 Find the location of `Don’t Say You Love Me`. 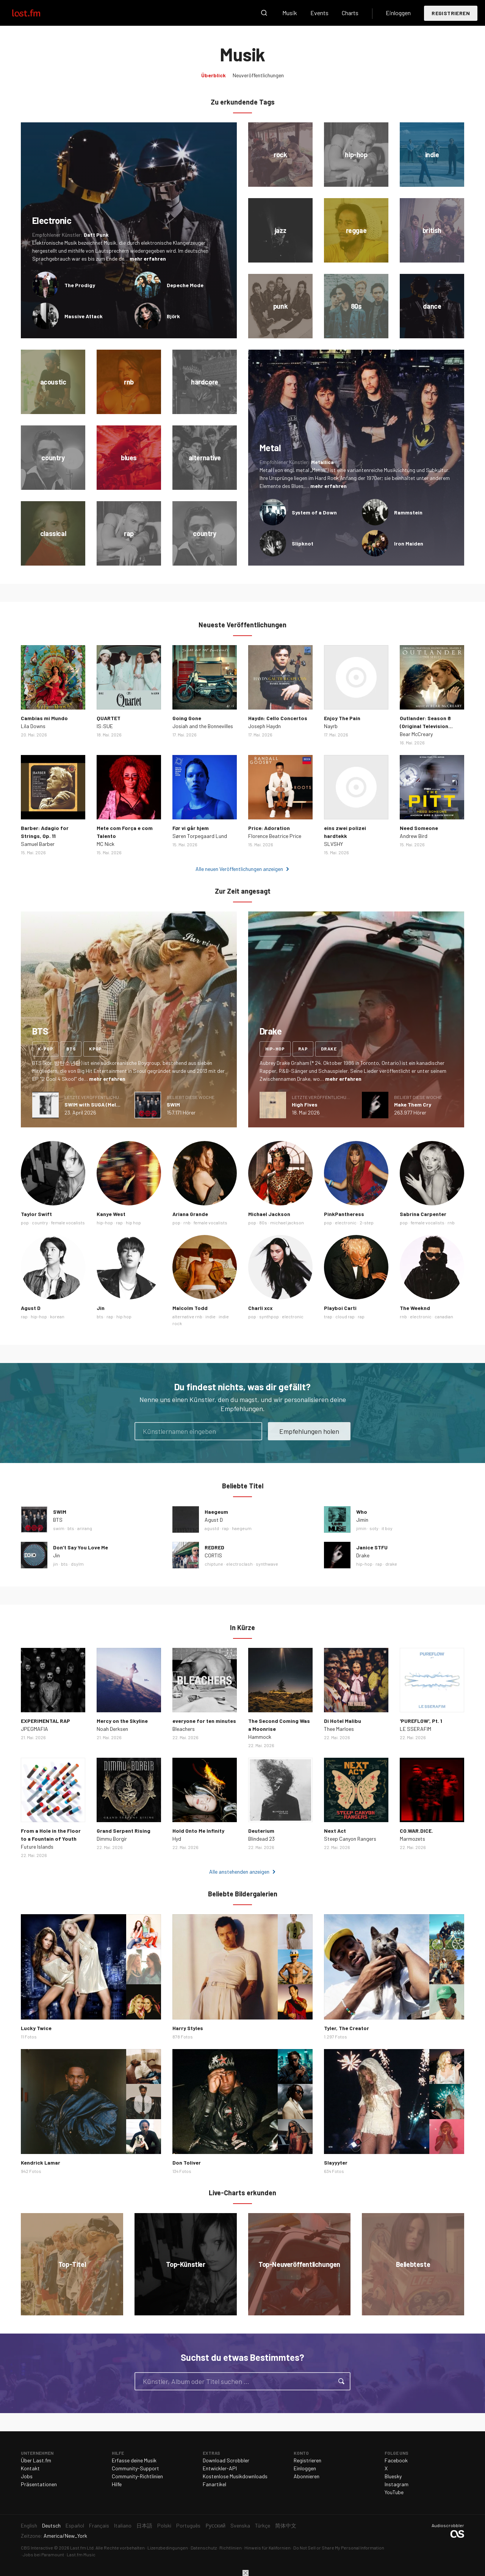

Don’t Say You Love Me is located at coordinates (80, 1547).